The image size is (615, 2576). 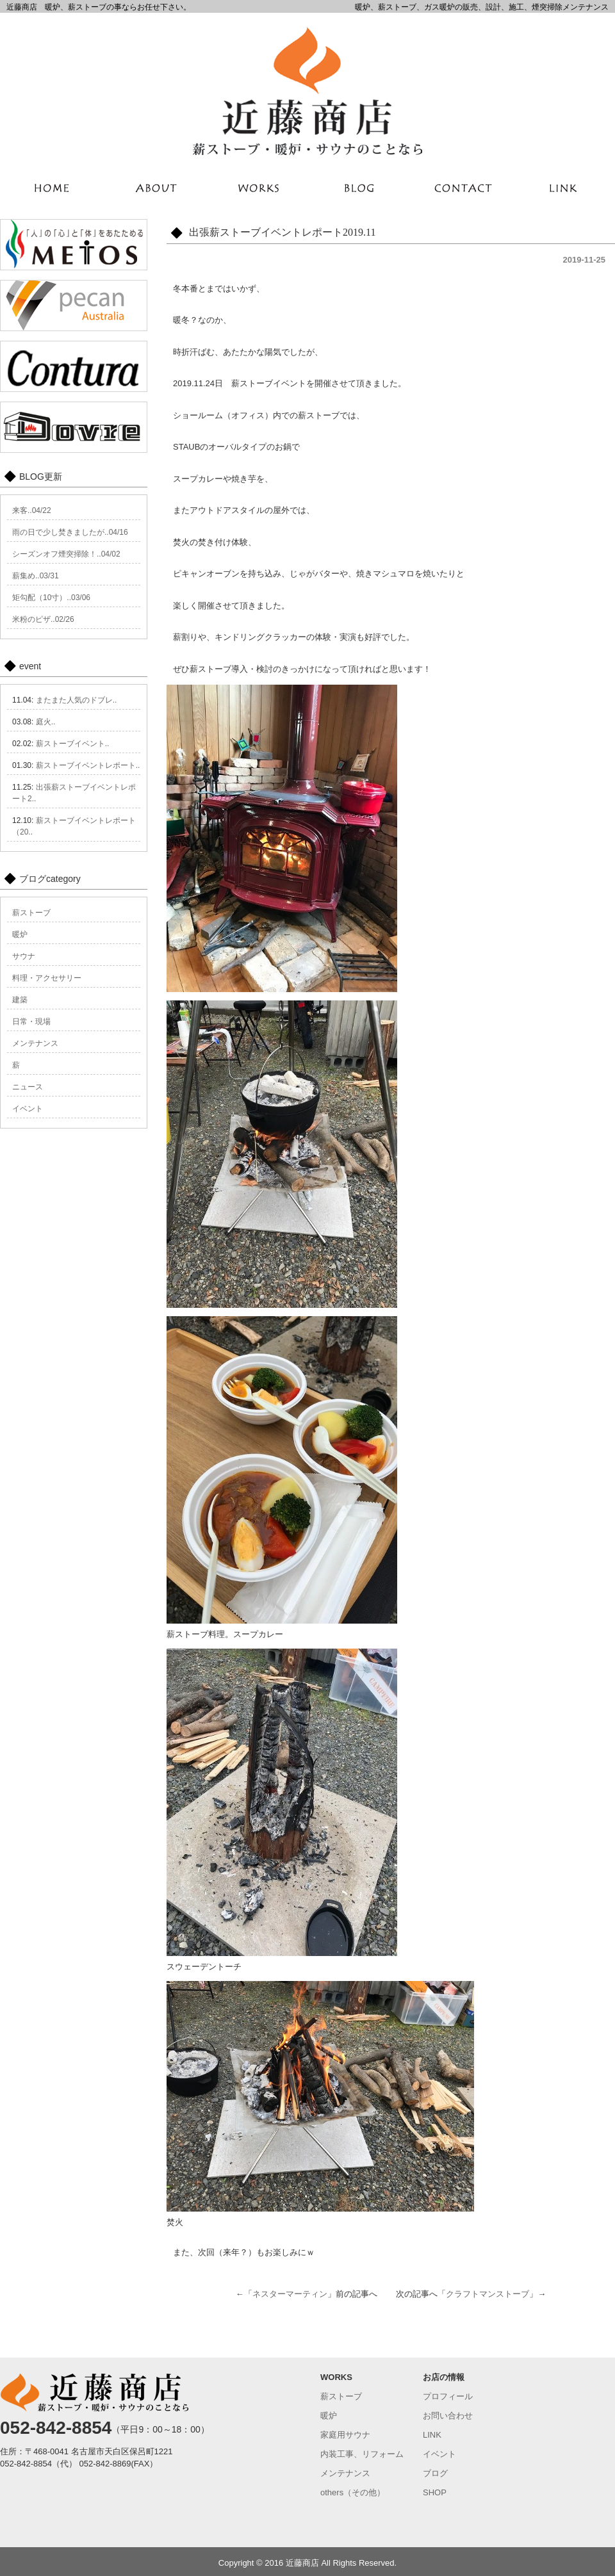 What do you see at coordinates (51, 597) in the screenshot?
I see `矩勾配（10寸）..03/06` at bounding box center [51, 597].